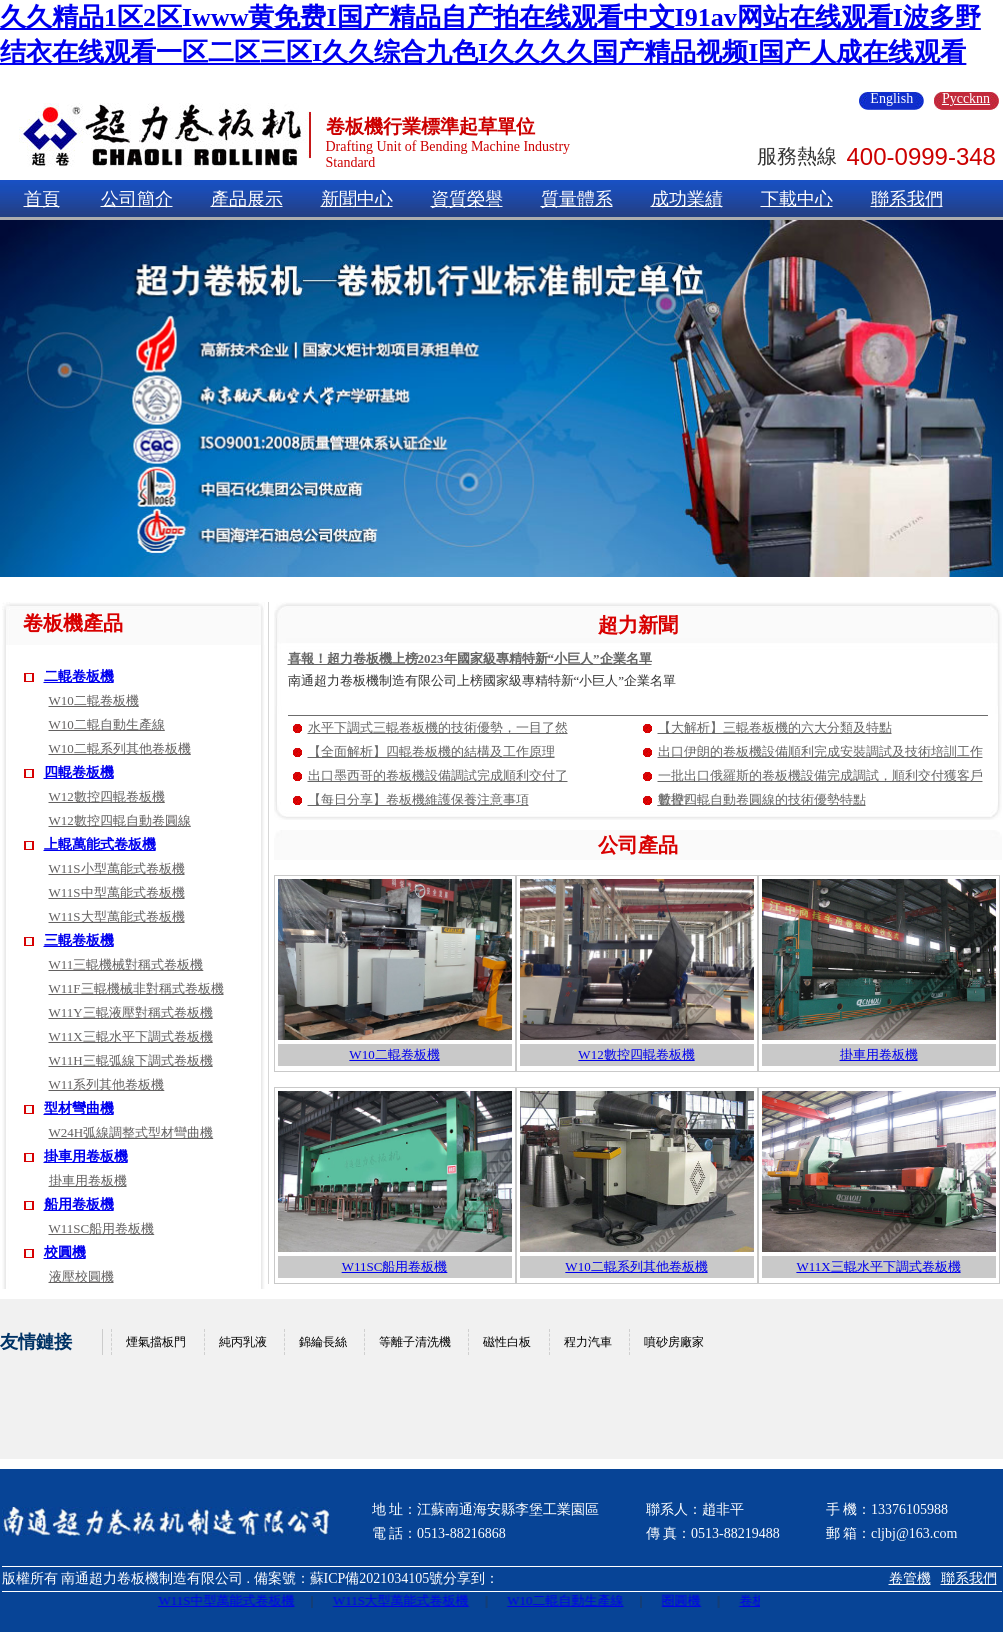  What do you see at coordinates (966, 99) in the screenshot?
I see `Pyccknn` at bounding box center [966, 99].